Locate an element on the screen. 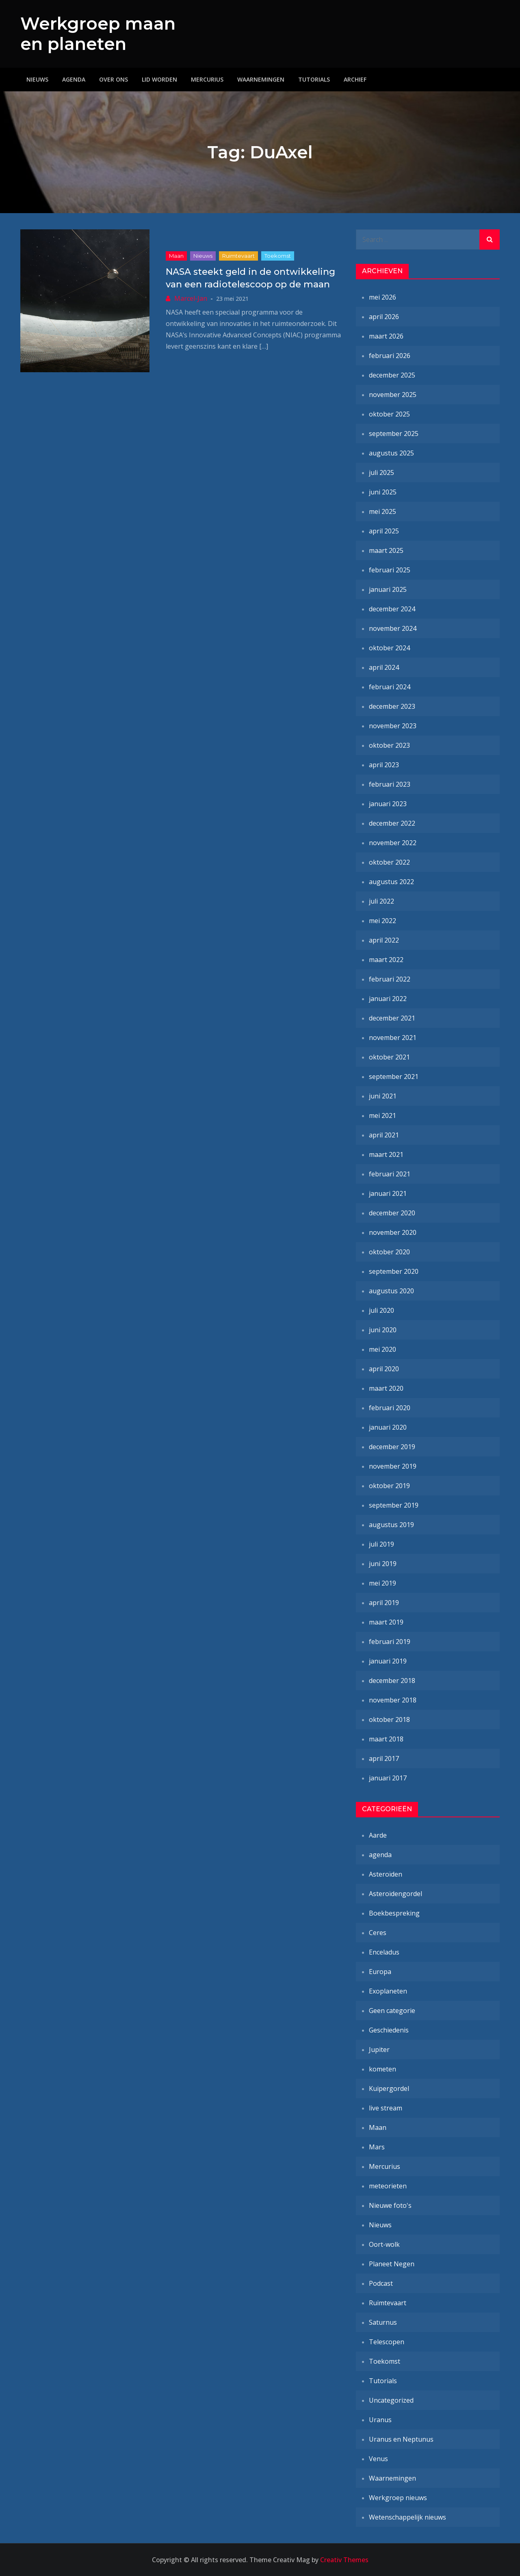  maart 2020 is located at coordinates (386, 1388).